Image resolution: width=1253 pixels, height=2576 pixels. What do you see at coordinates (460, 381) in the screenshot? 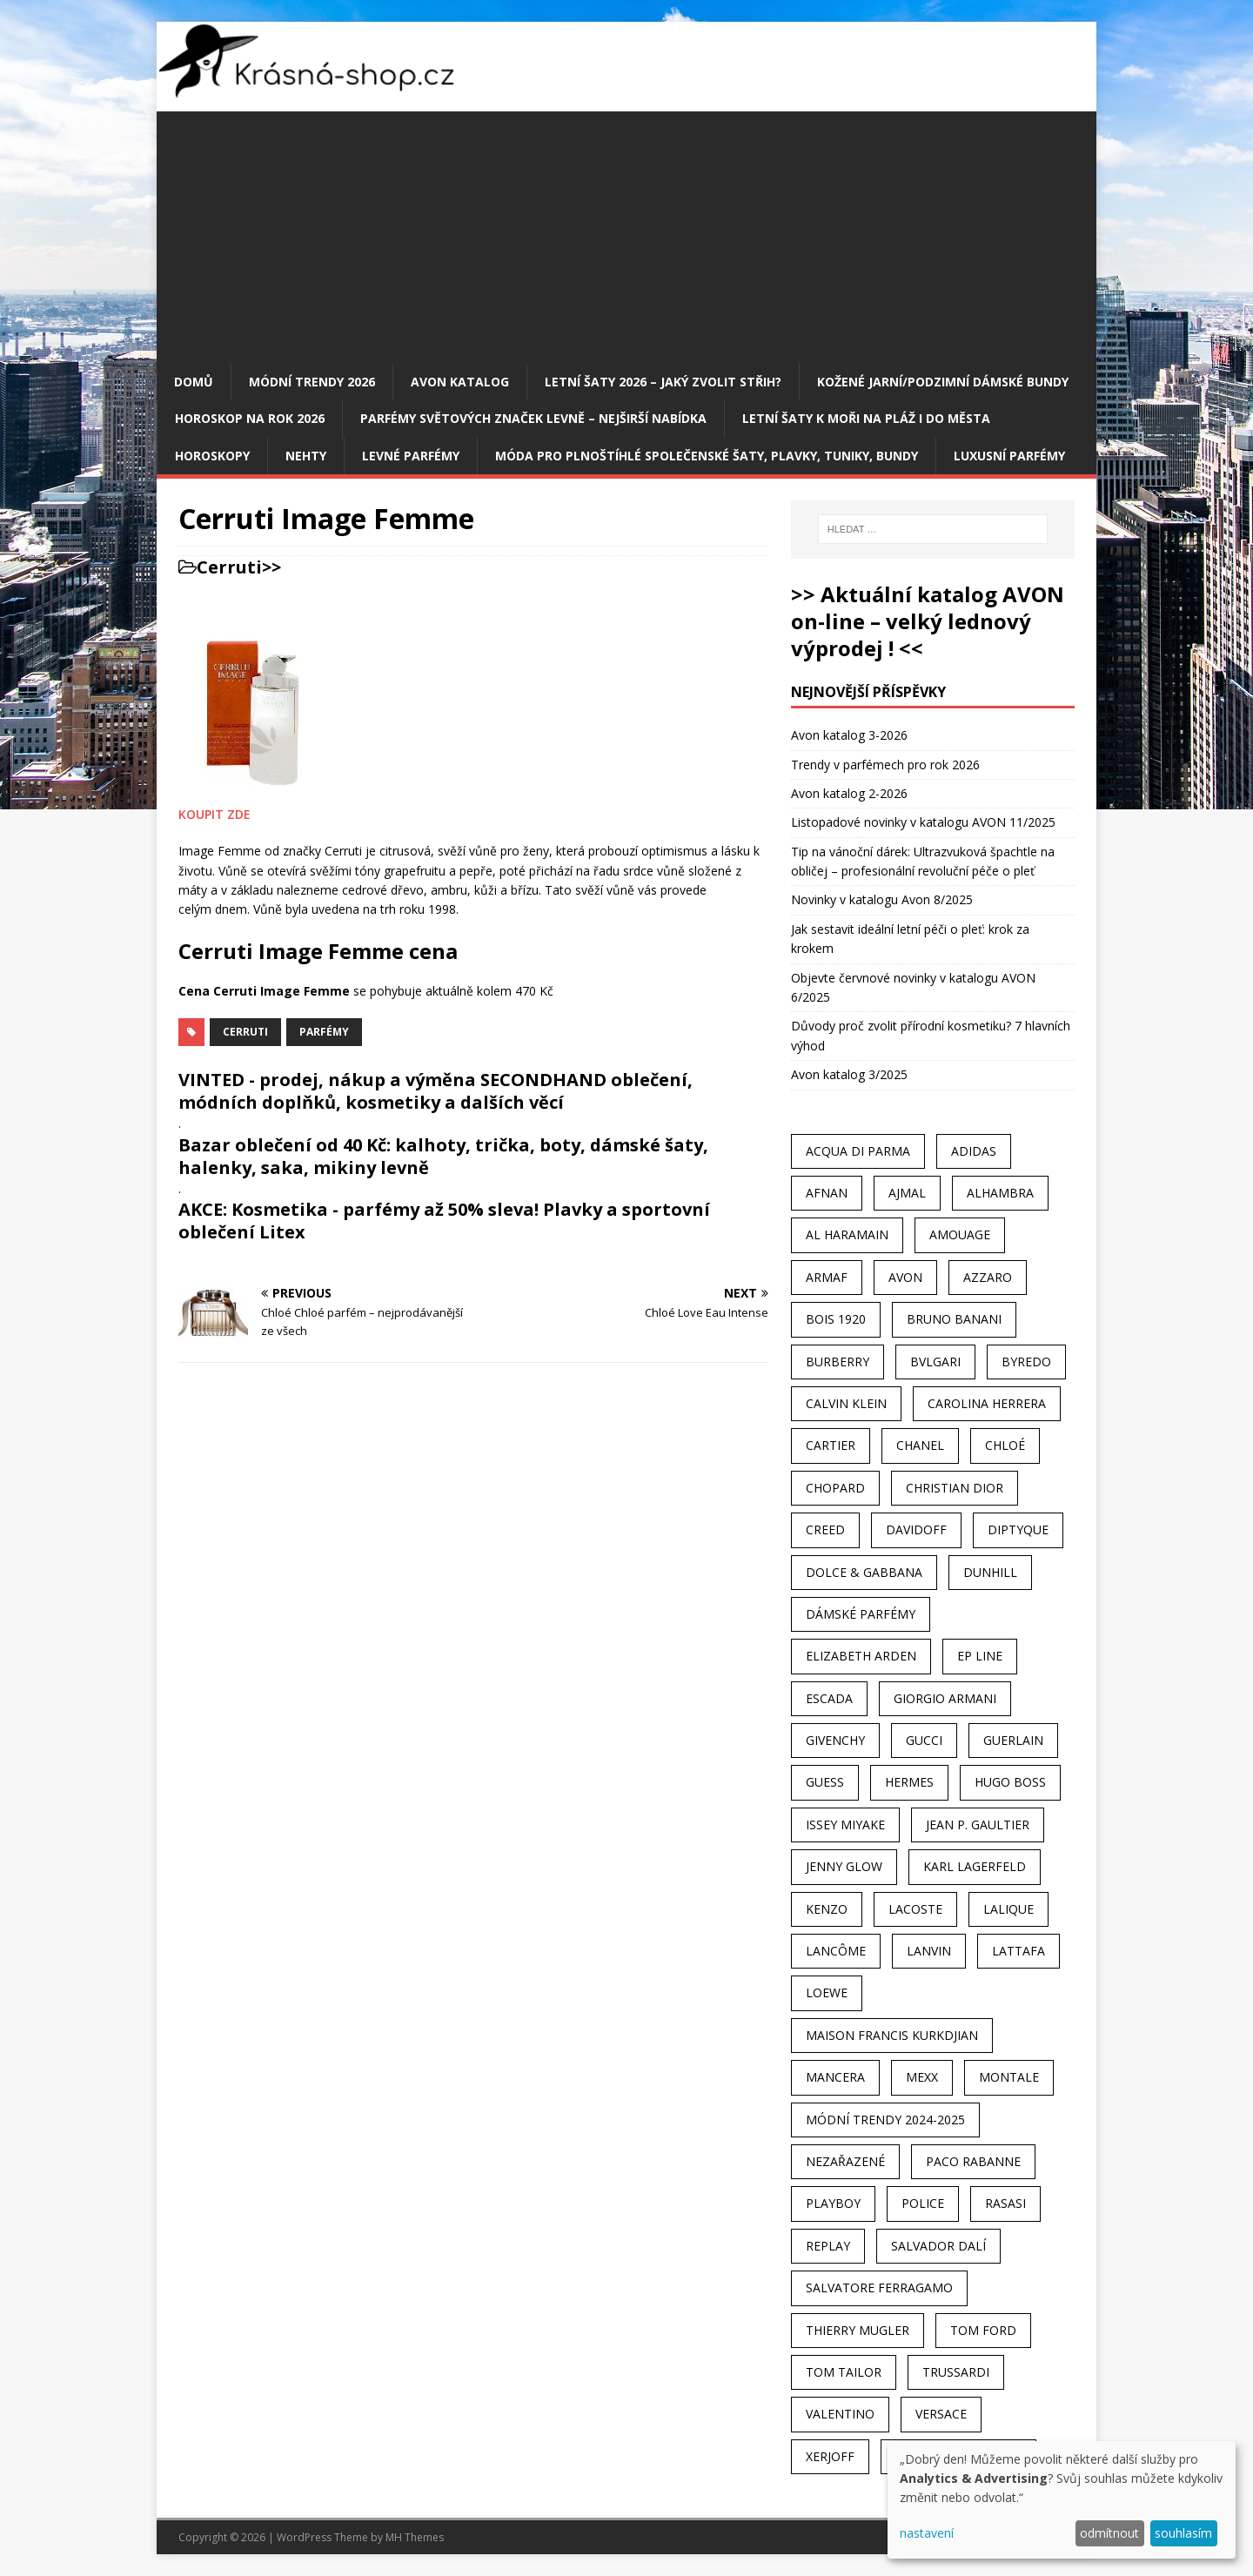
I see `AVON katalog` at bounding box center [460, 381].